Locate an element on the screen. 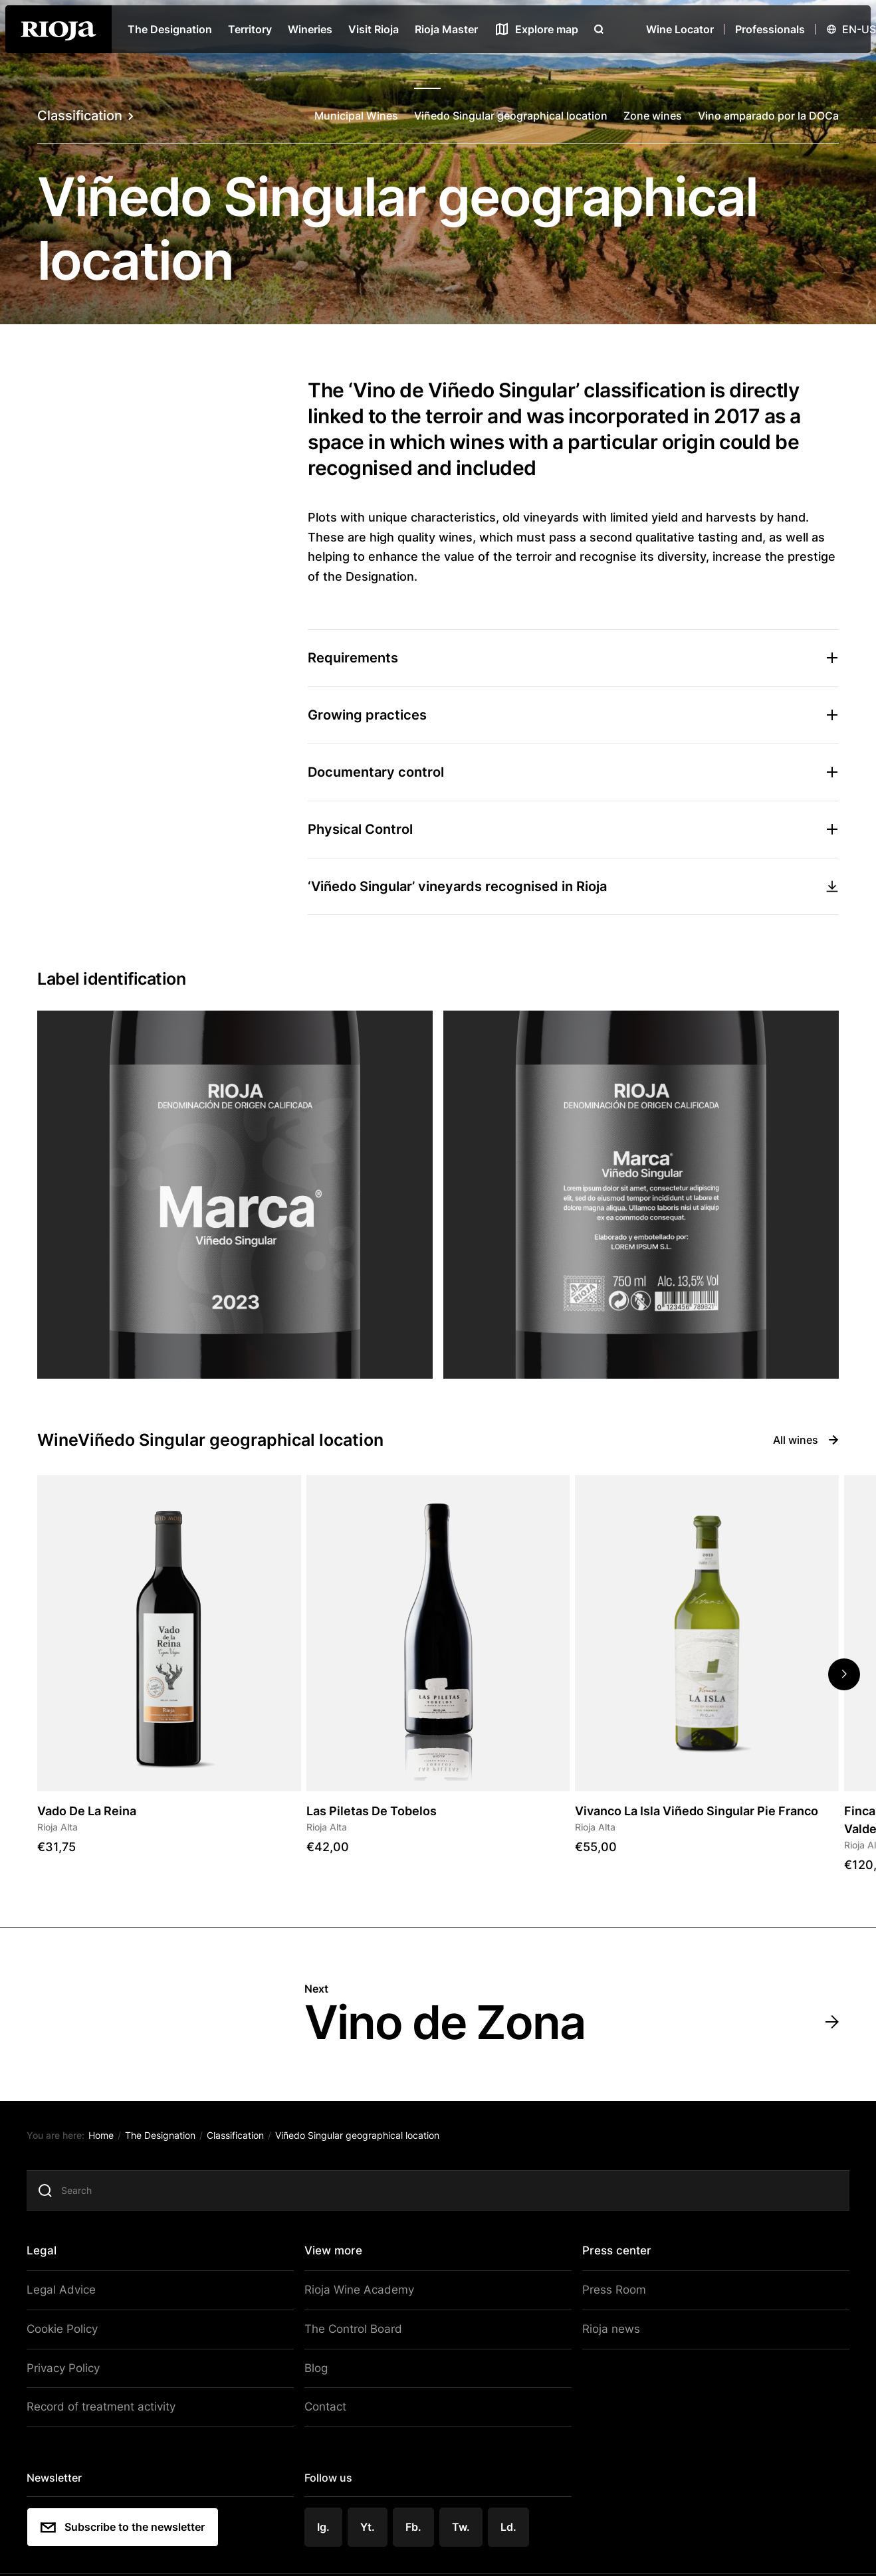 The width and height of the screenshot is (876, 2576). Rioja news is located at coordinates (607, 2334).